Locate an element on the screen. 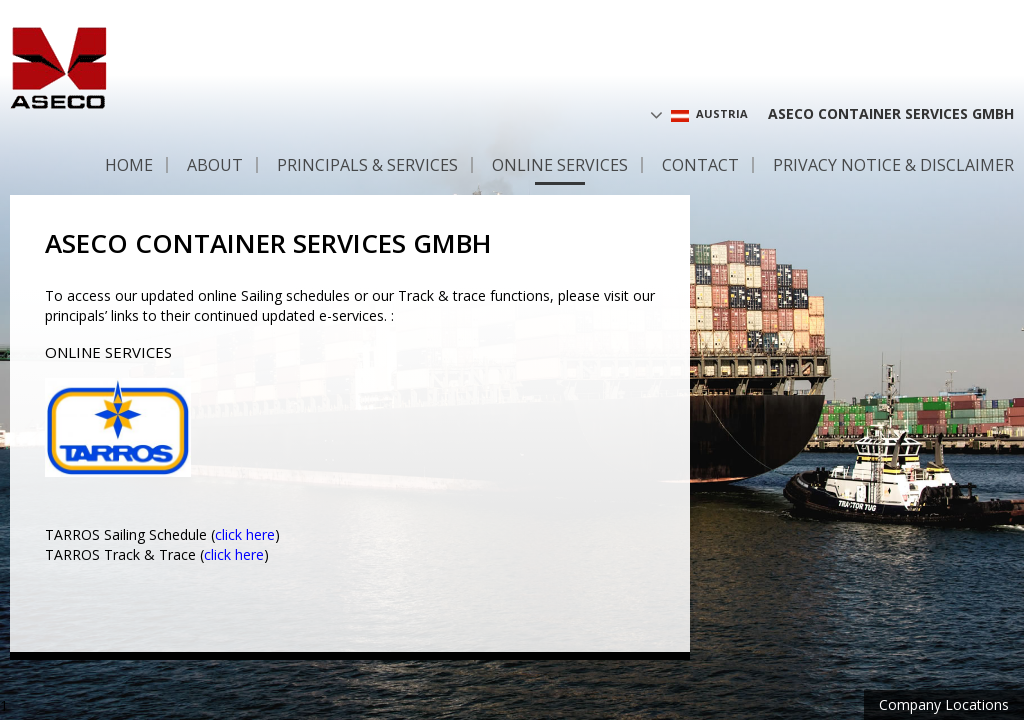 Image resolution: width=1024 pixels, height=720 pixels. Company Locations is located at coordinates (944, 704).